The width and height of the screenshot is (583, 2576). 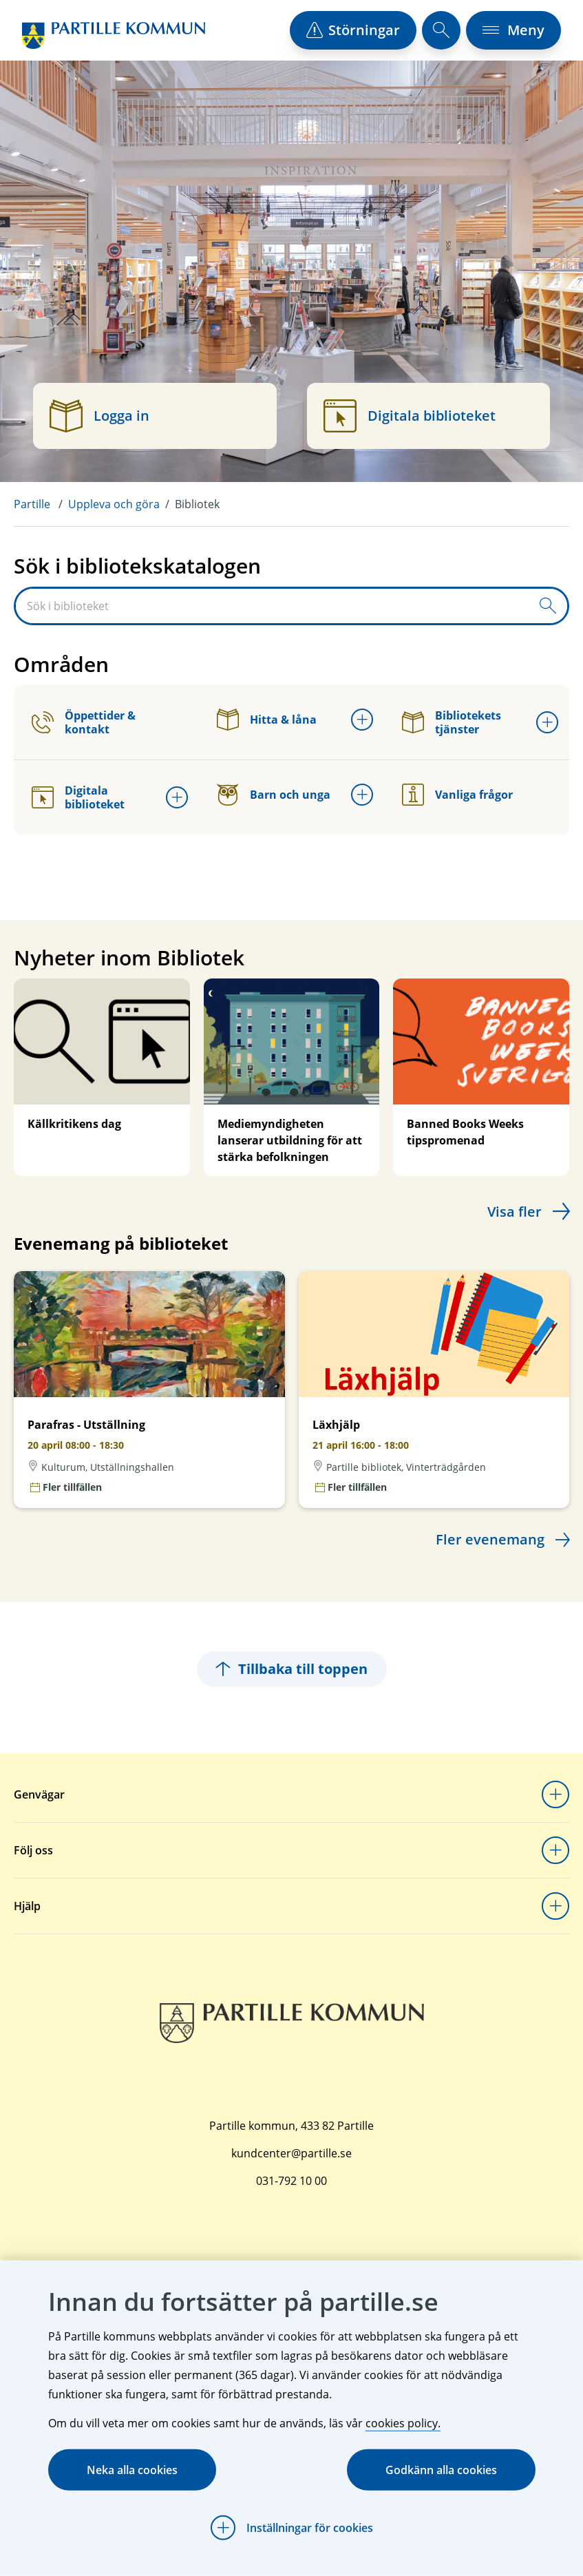 I want to click on Bibliotekets tjänster, so click(x=451, y=722).